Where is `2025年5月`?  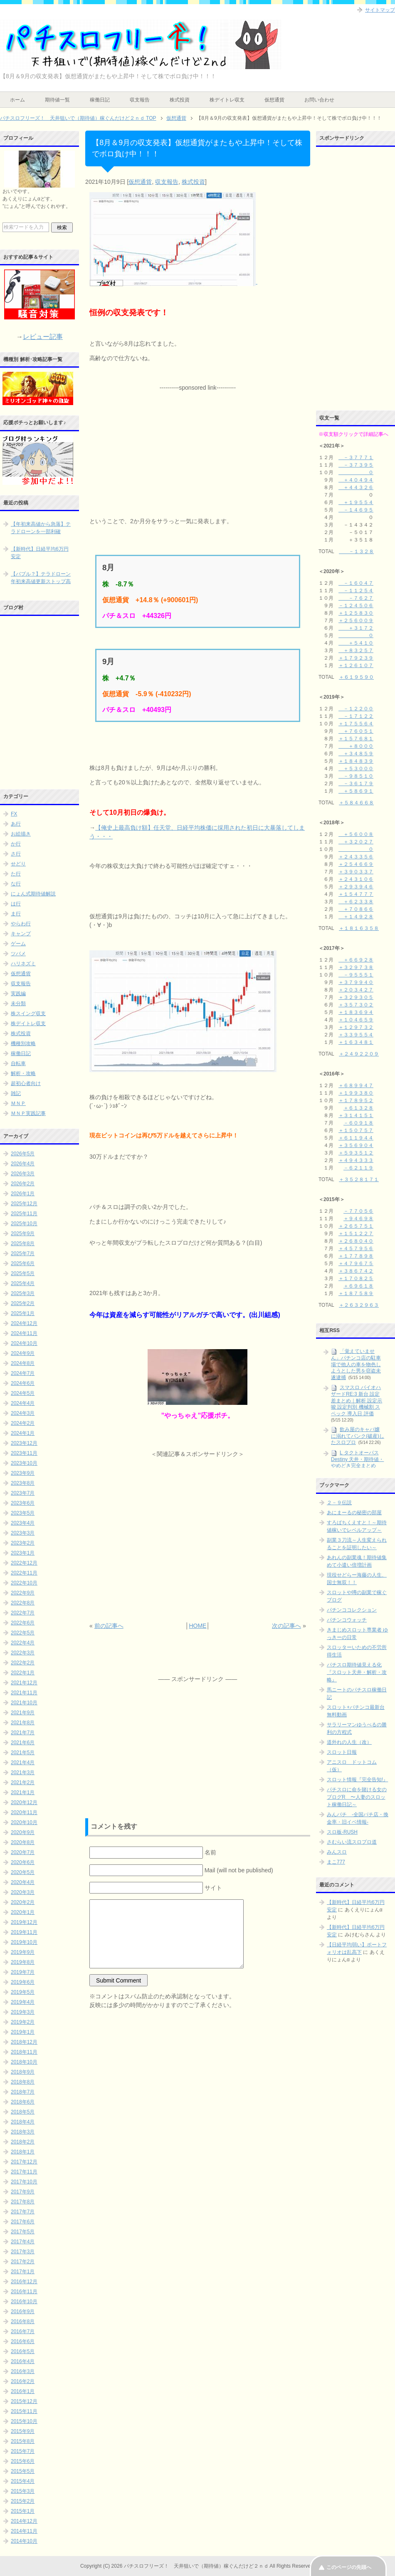 2025年5月 is located at coordinates (23, 1273).